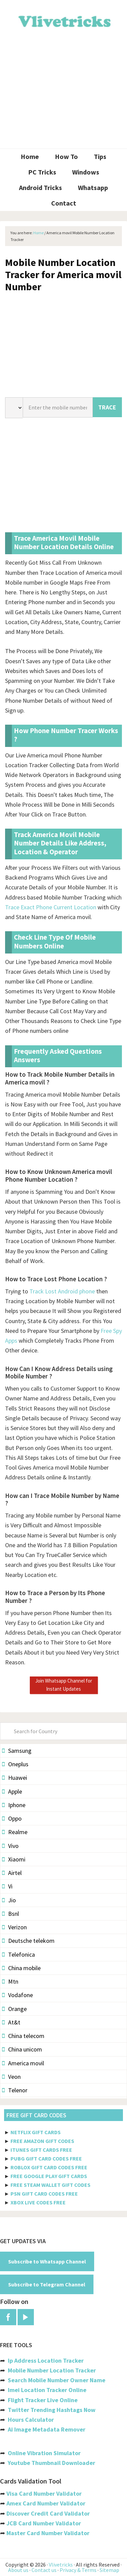 The image size is (127, 2576). Describe the element at coordinates (62, 1291) in the screenshot. I see `Track Lost Android phone` at that location.